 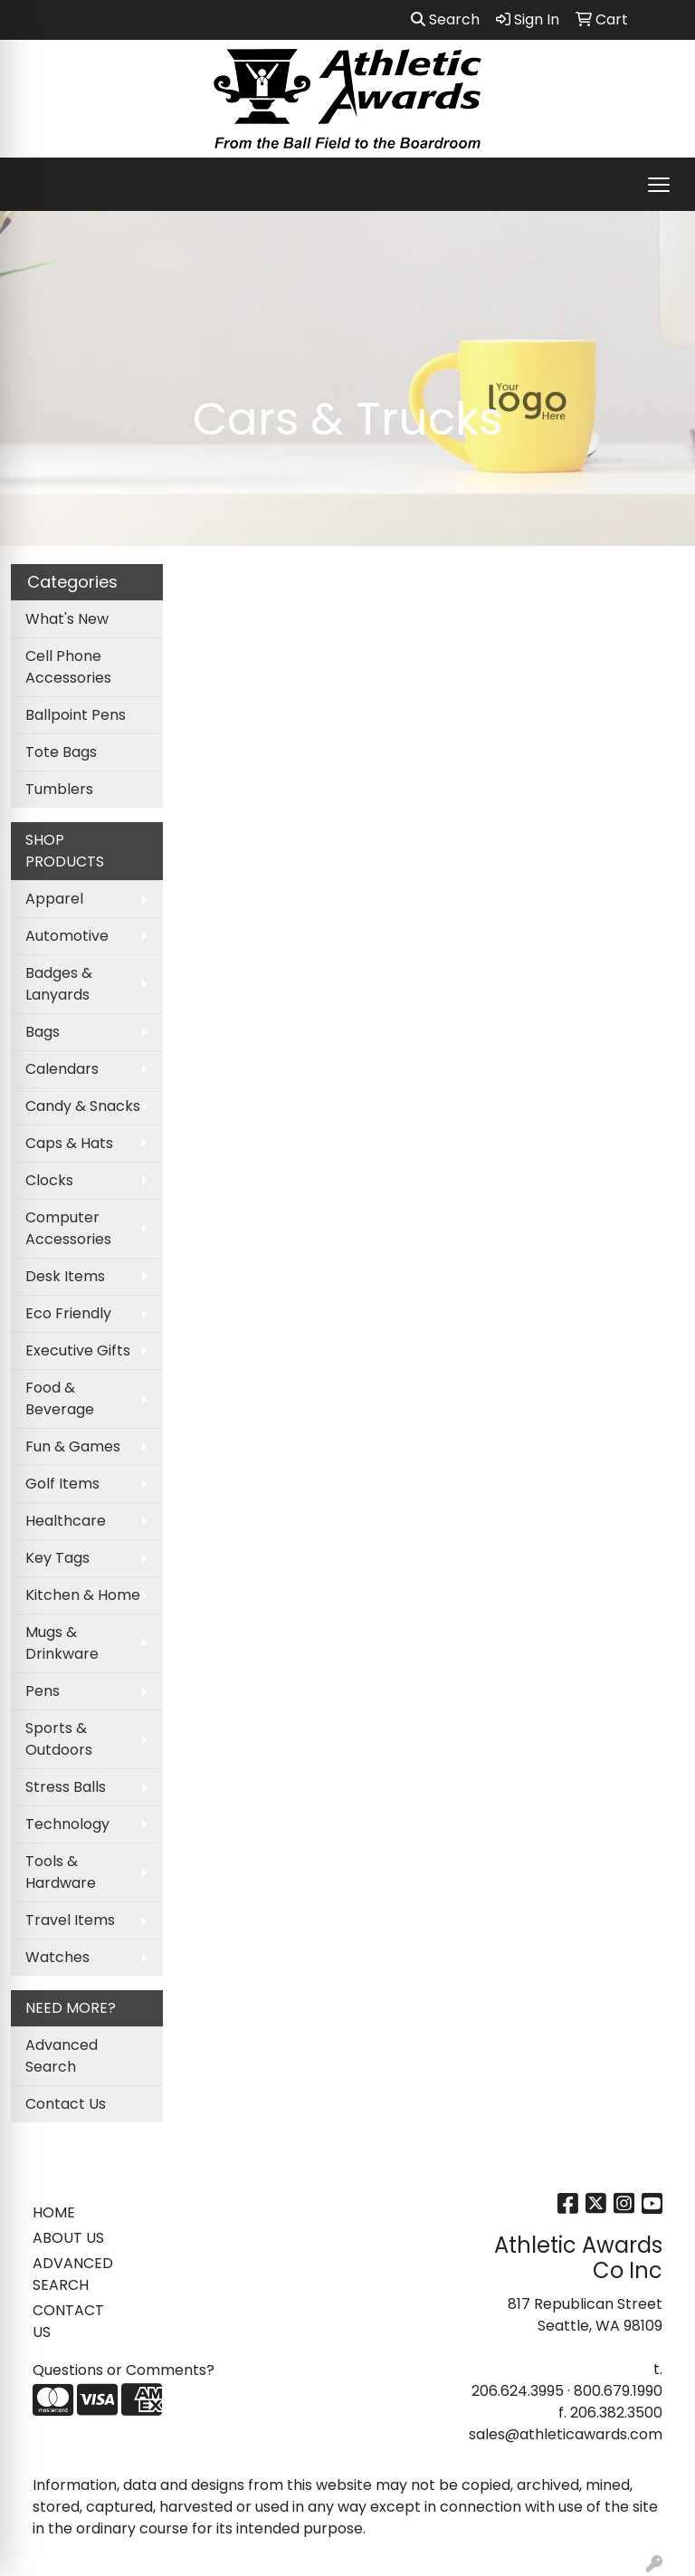 What do you see at coordinates (67, 618) in the screenshot?
I see `What's New` at bounding box center [67, 618].